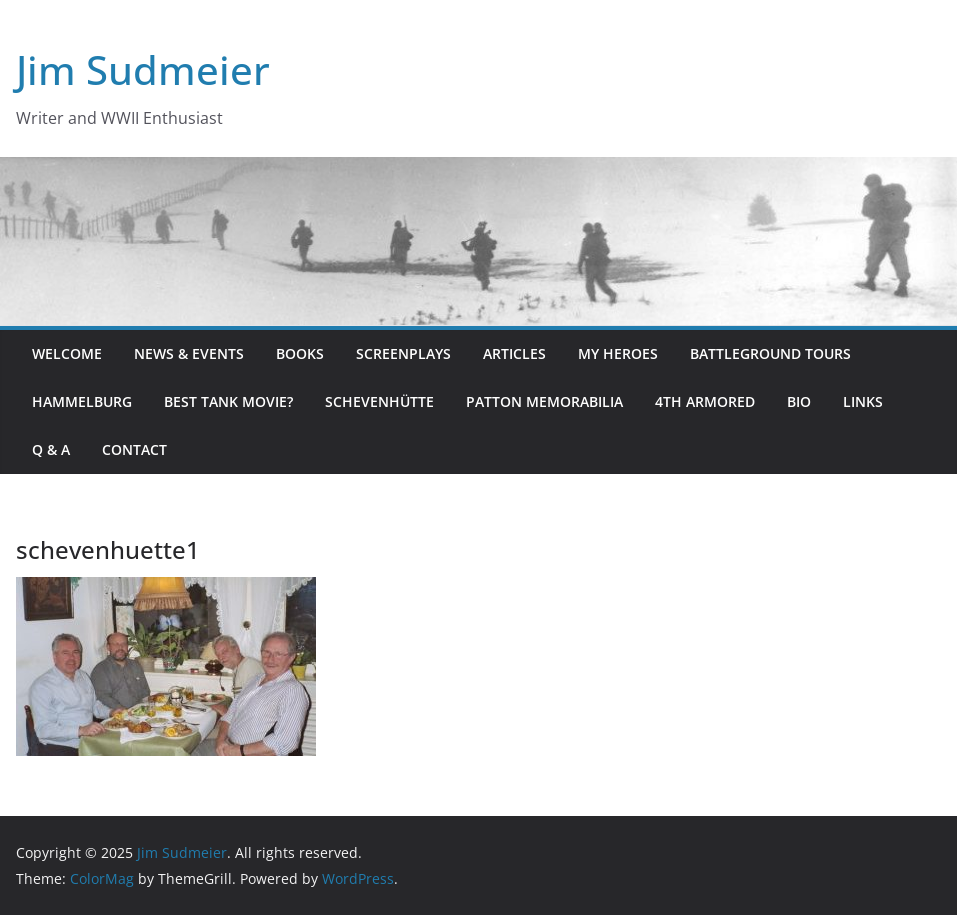 This screenshot has height=915, width=957. I want to click on Q & A, so click(51, 449).